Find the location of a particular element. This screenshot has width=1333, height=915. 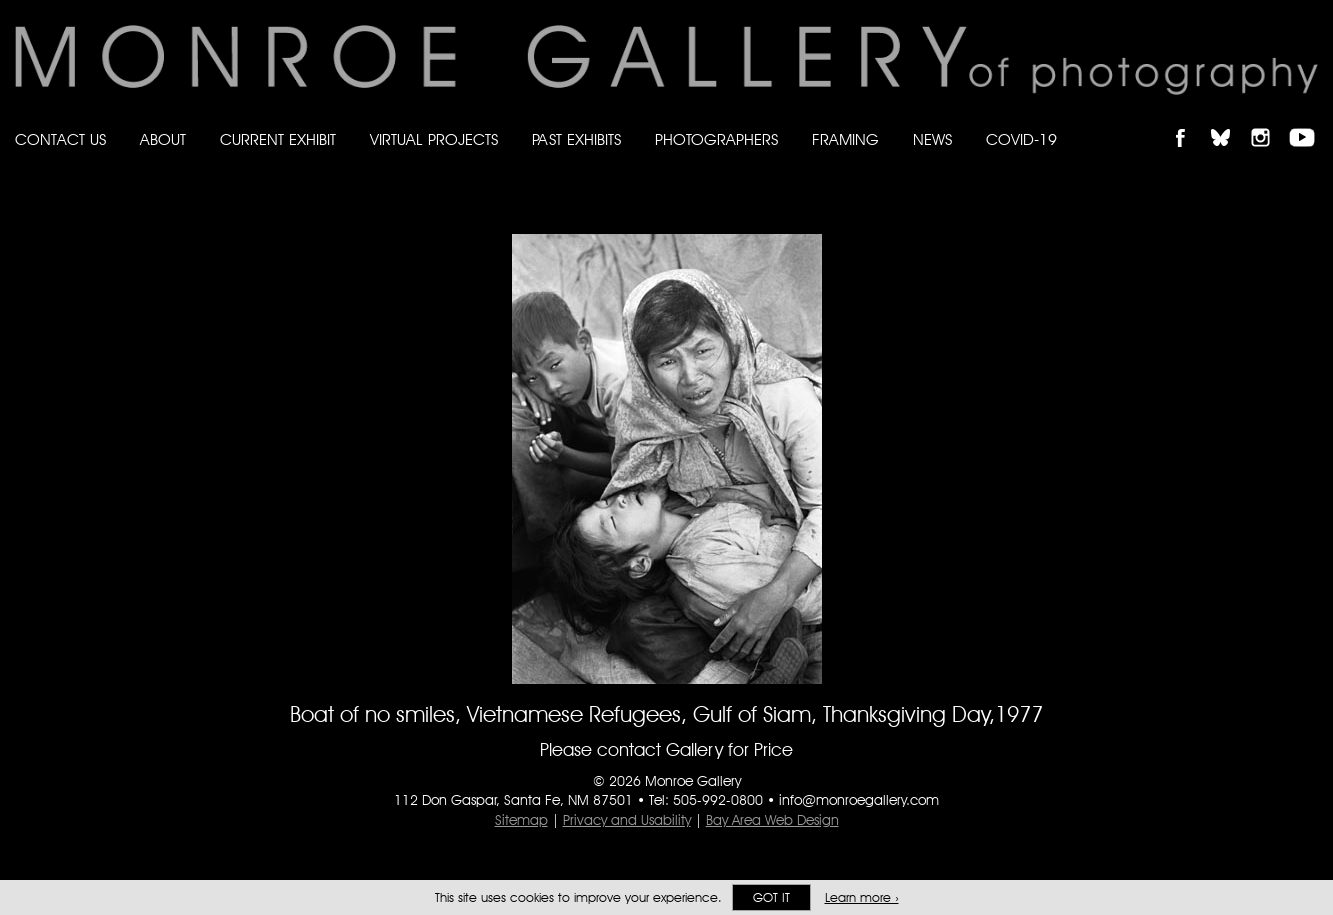

Learn more › is located at coordinates (862, 897).